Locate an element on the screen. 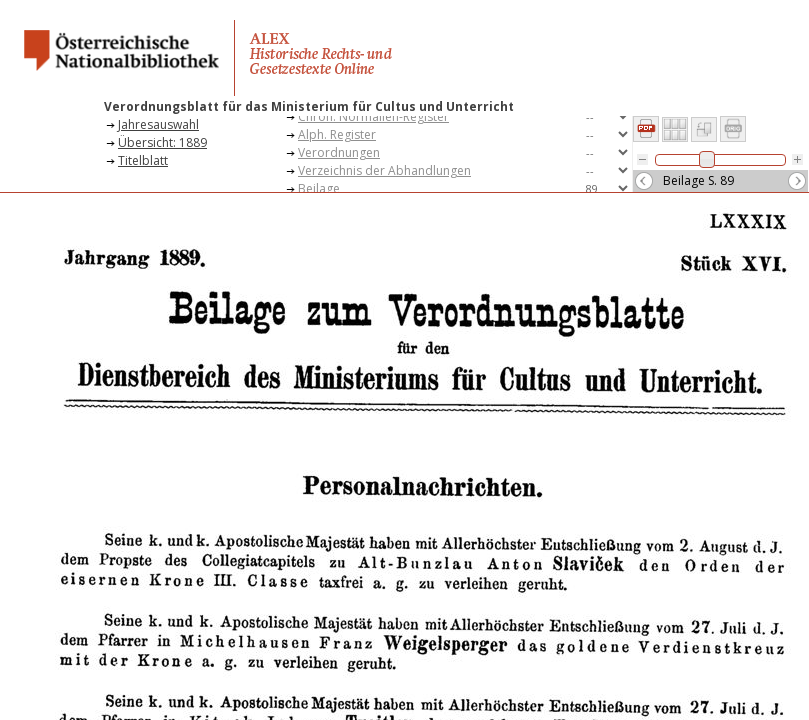 The height and width of the screenshot is (720, 809). Verordnungen is located at coordinates (339, 152).